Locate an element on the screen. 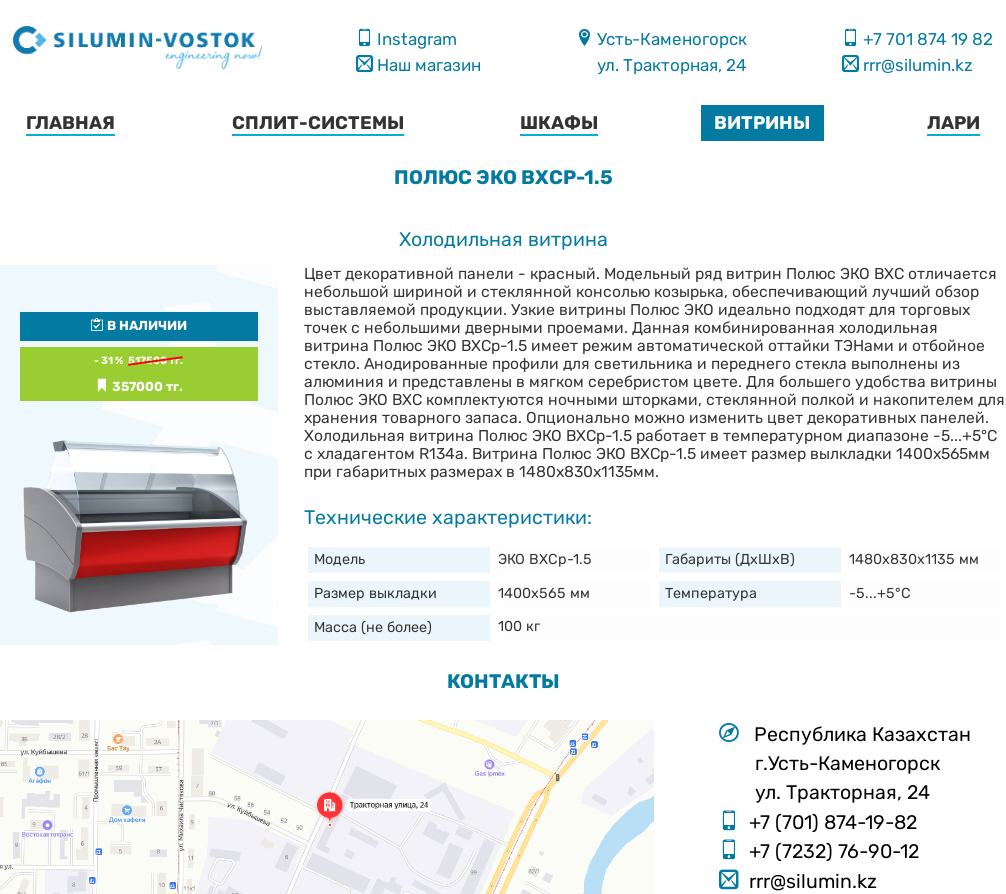  rrr@silumin.kz is located at coordinates (916, 65).